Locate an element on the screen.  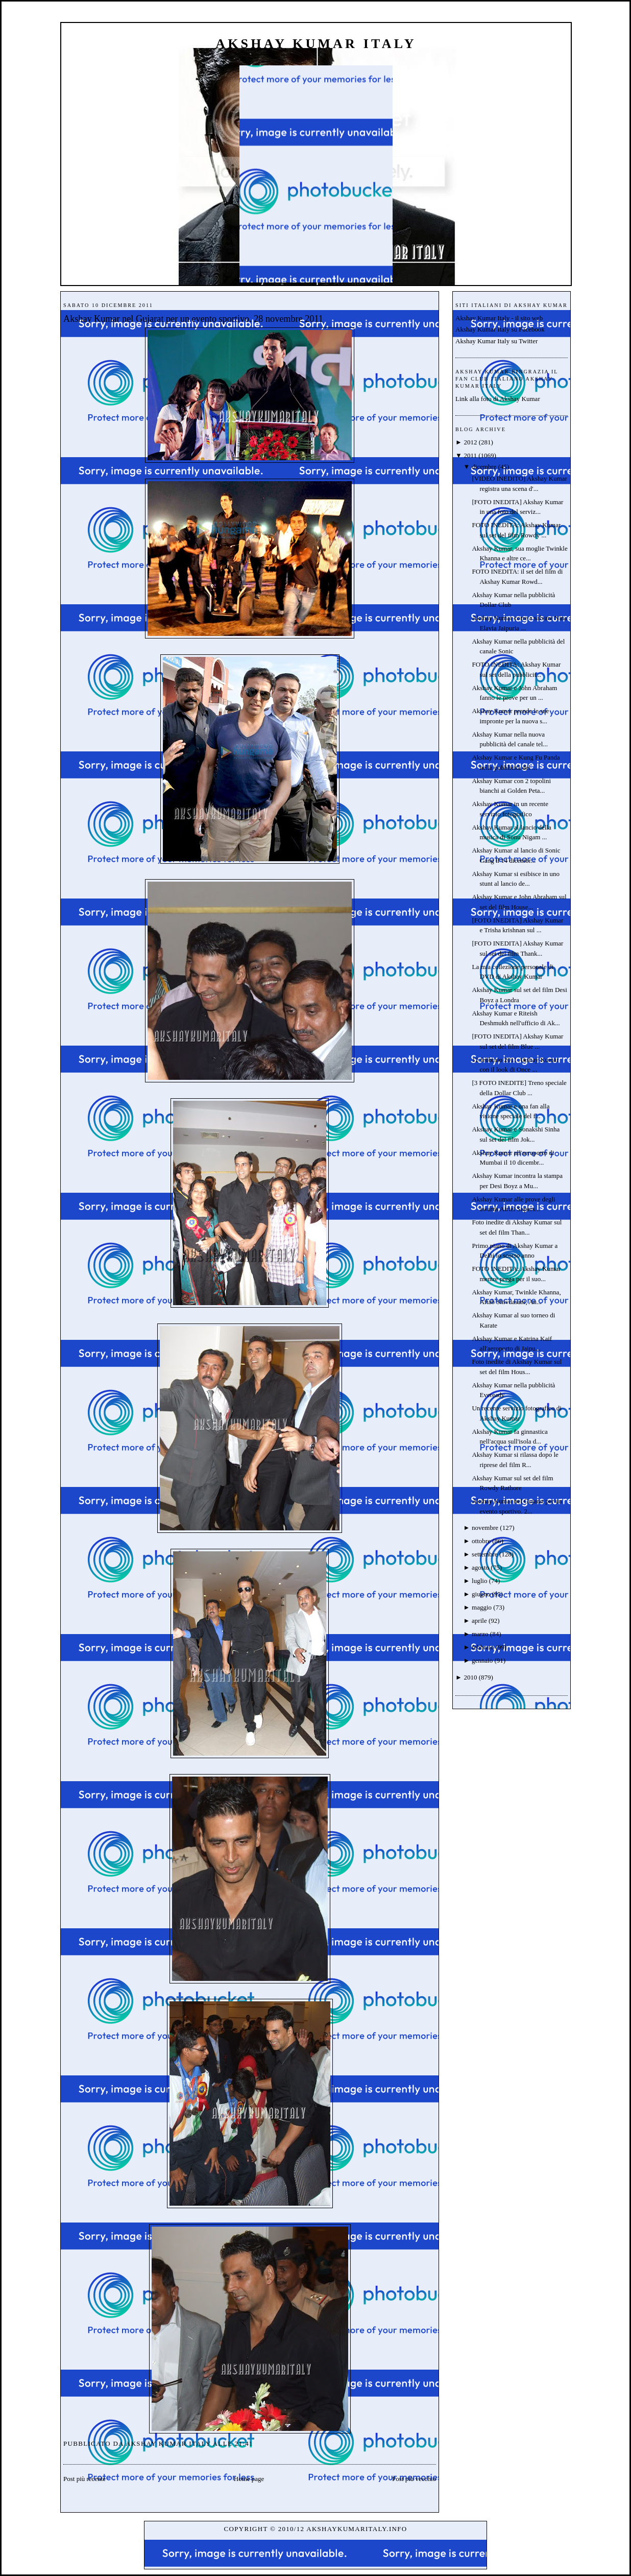
Akshay Kumar Italy - il sito web is located at coordinates (499, 318).